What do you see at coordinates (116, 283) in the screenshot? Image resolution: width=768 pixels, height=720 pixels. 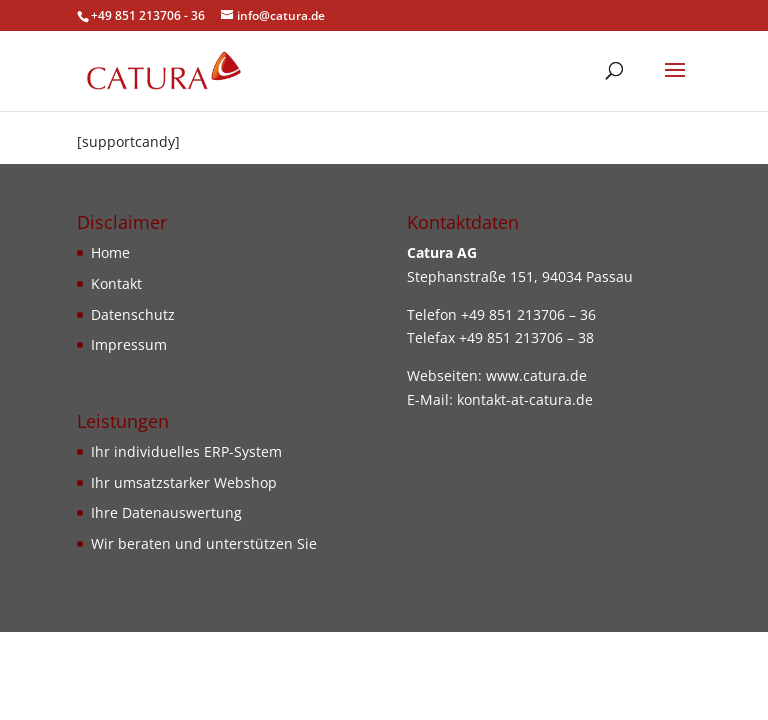 I see `Kontakt` at bounding box center [116, 283].